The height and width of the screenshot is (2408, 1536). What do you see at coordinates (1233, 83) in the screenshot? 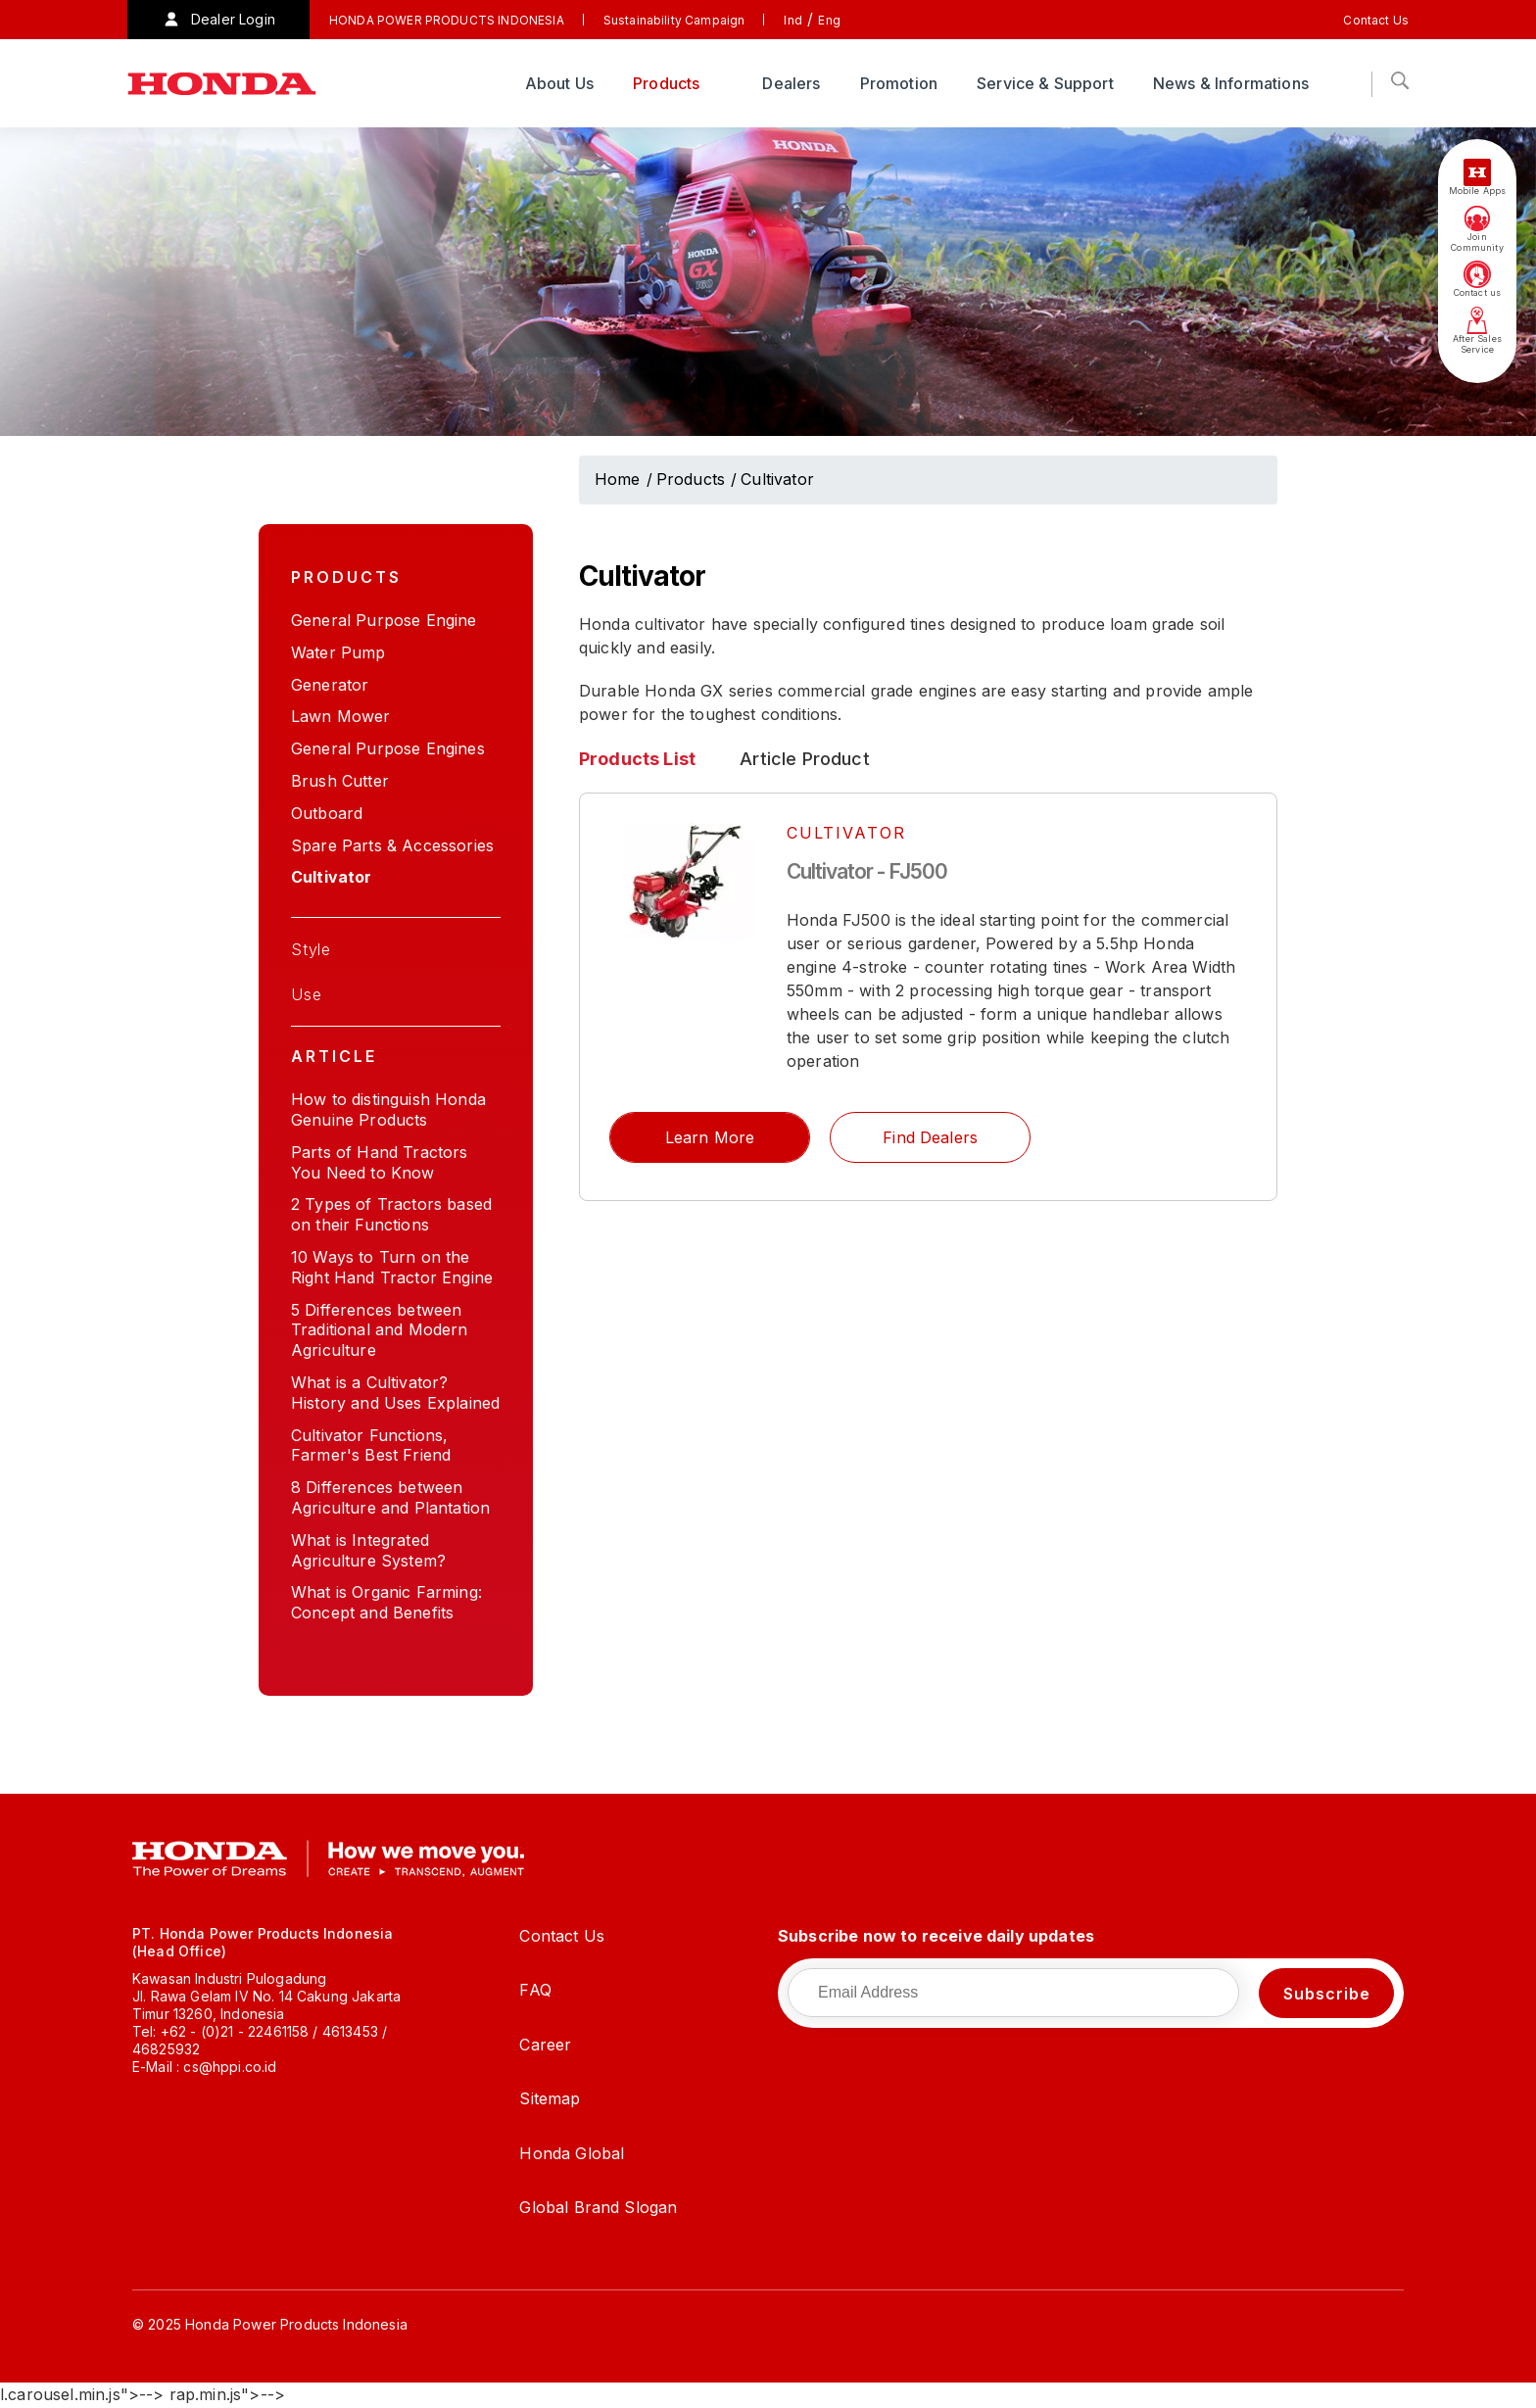
I see `News & Informations` at bounding box center [1233, 83].